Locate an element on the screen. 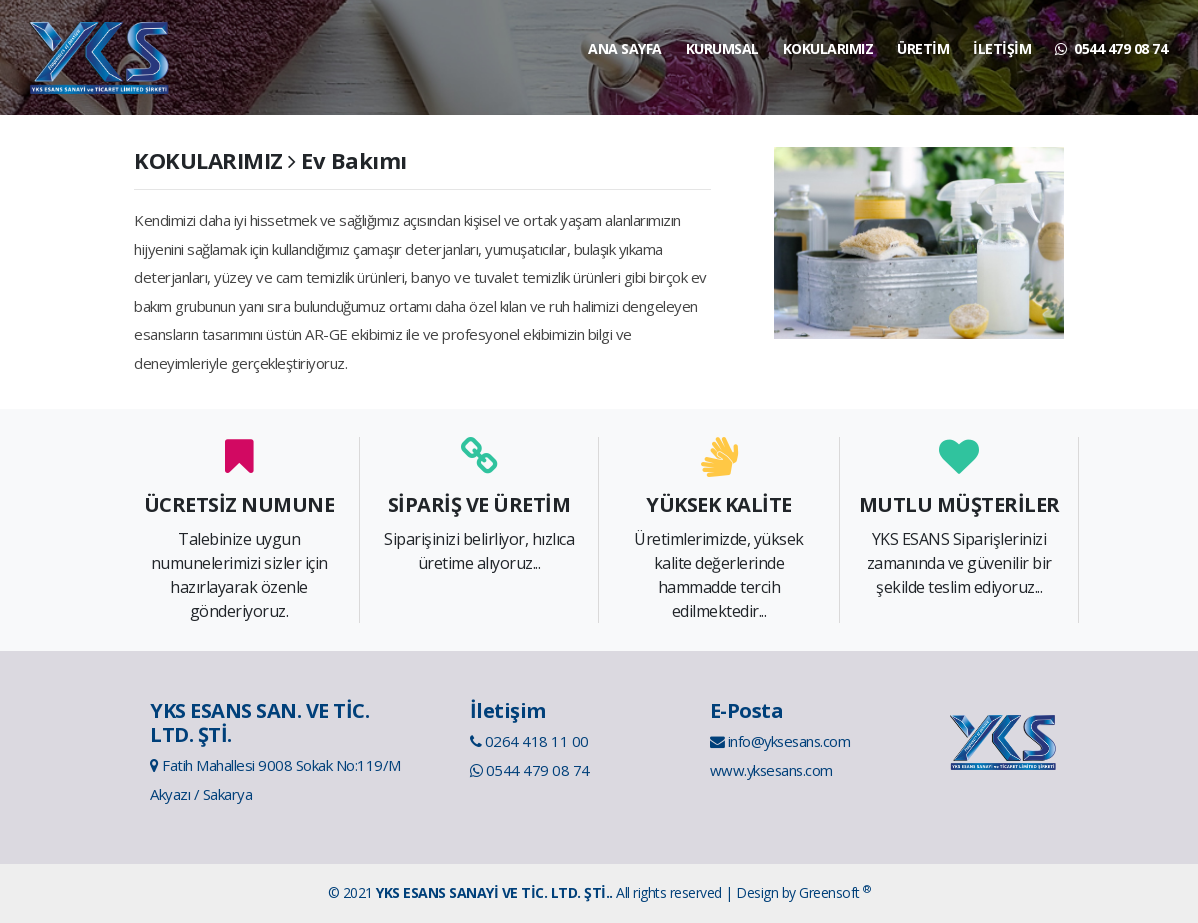 The height and width of the screenshot is (923, 1198). ANA SAYFA is located at coordinates (625, 48).